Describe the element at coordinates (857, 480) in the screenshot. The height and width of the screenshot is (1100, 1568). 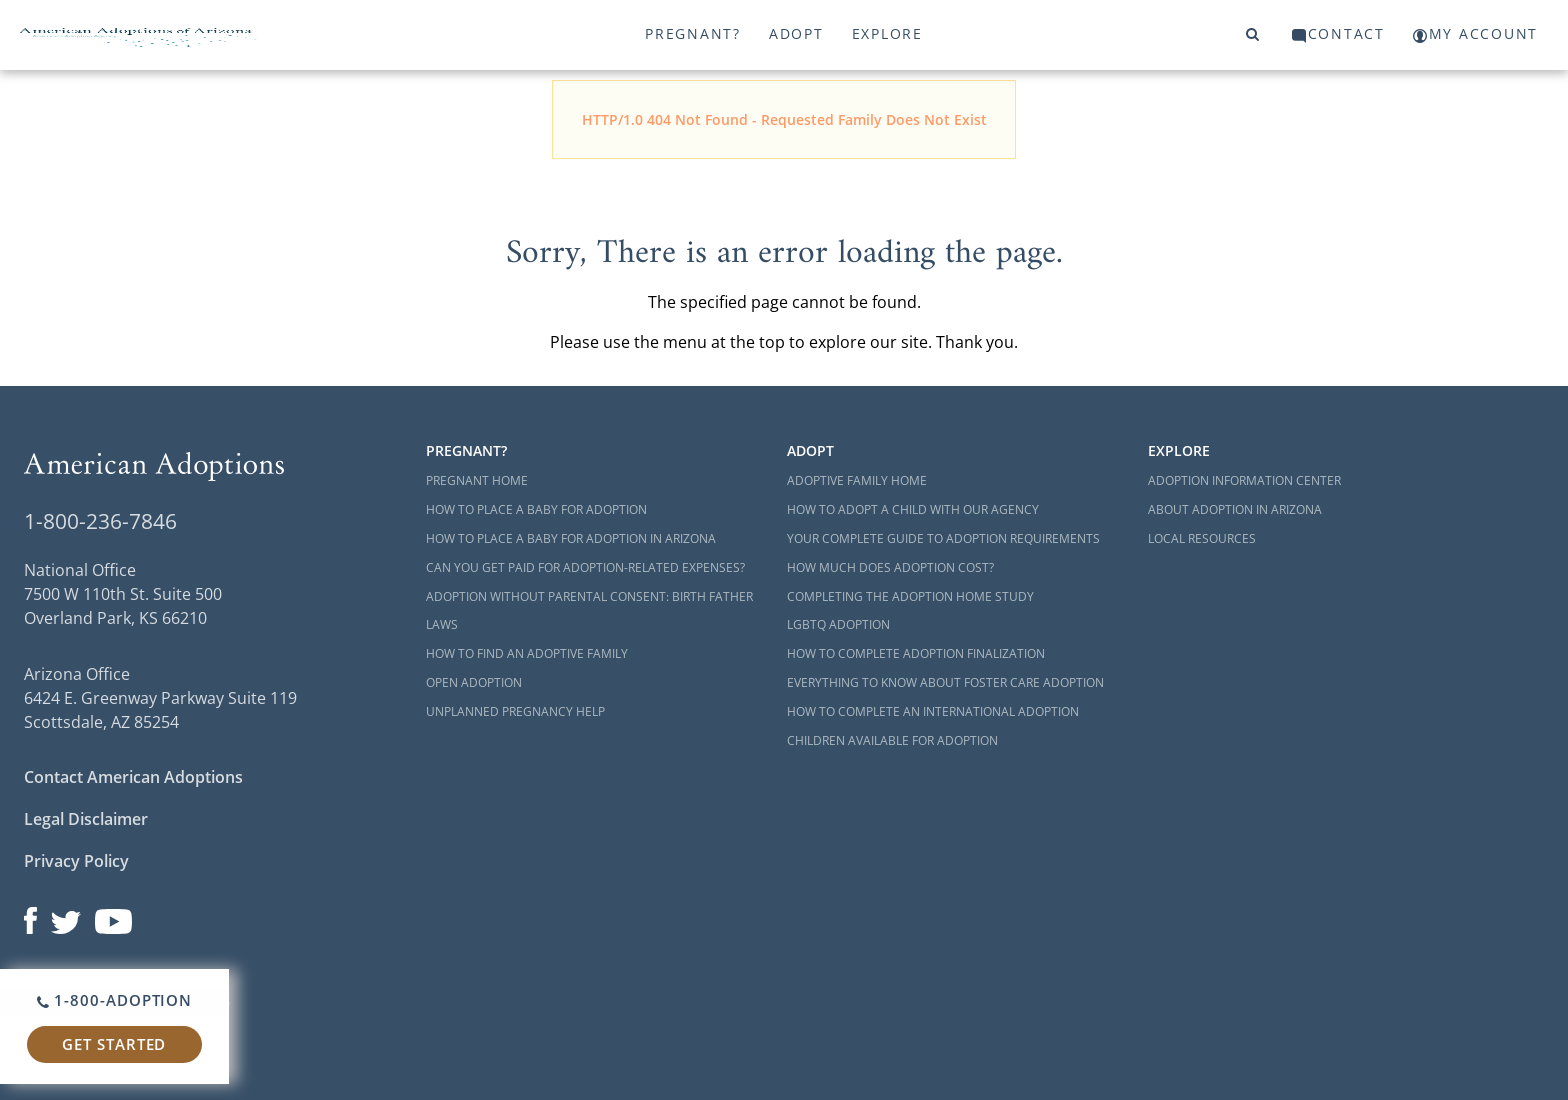
I see `Adoptive Family Home` at that location.